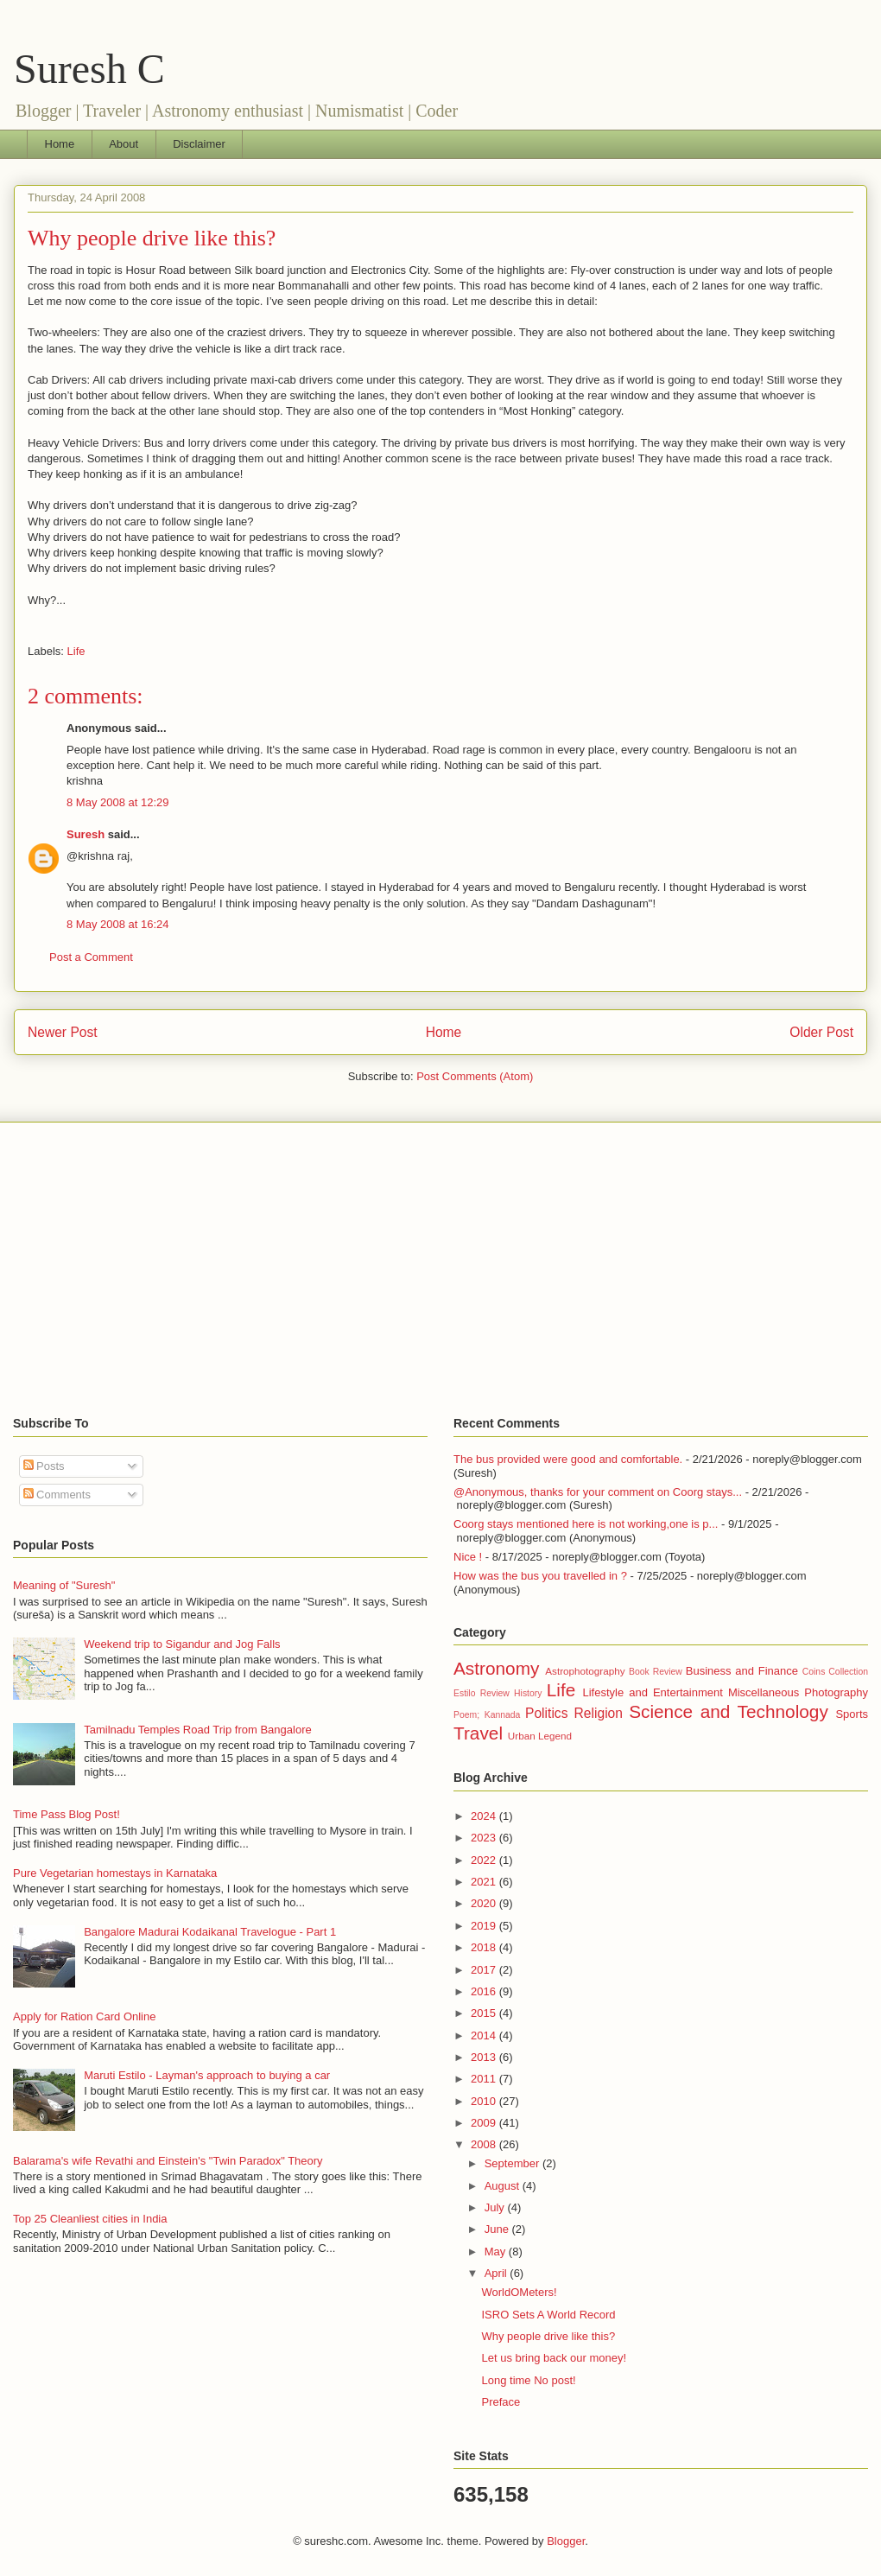 Image resolution: width=881 pixels, height=2576 pixels. Describe the element at coordinates (485, 1947) in the screenshot. I see `2018` at that location.